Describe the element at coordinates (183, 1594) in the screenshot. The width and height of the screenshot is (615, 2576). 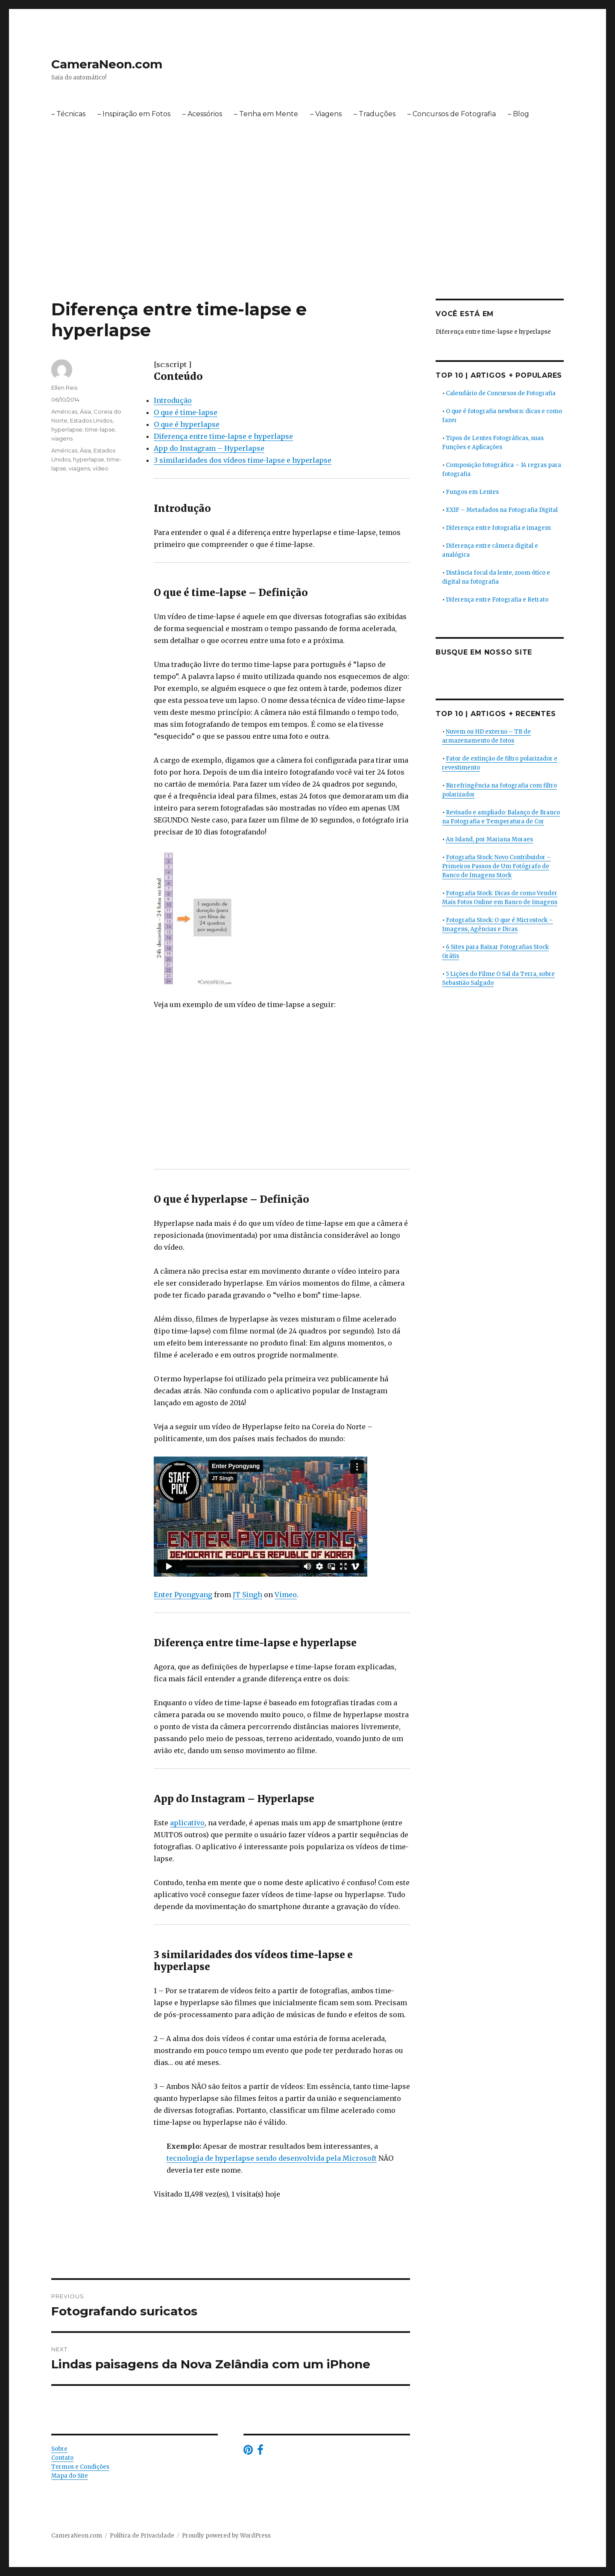
I see `Enter Pyongyang` at that location.